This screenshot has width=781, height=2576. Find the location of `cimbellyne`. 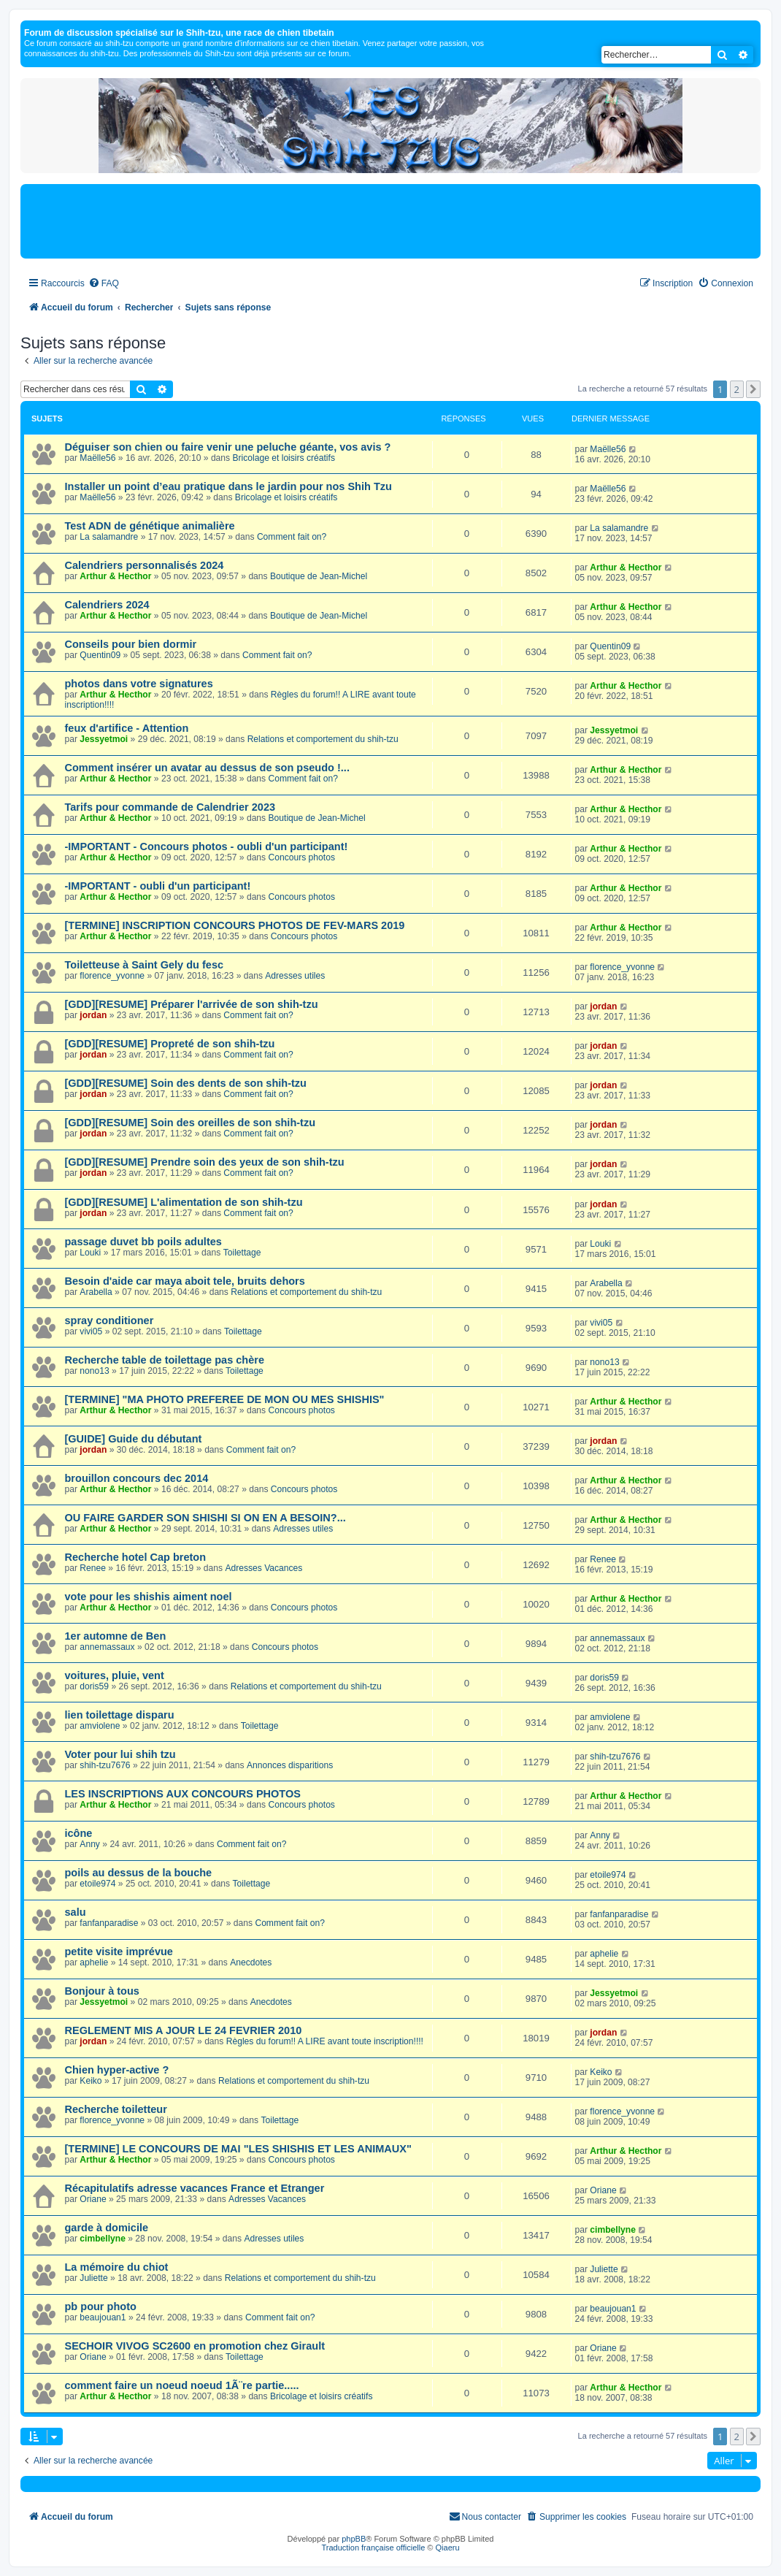

cimbellyne is located at coordinates (103, 2238).